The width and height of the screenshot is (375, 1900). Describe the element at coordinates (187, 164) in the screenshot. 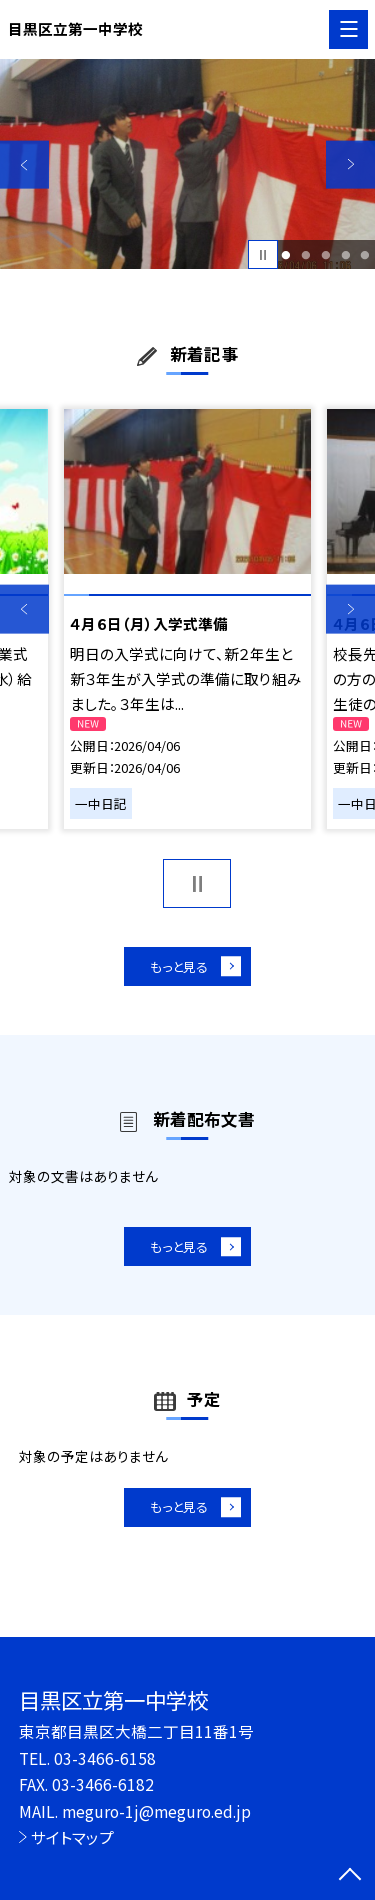

I see `[option]` at that location.